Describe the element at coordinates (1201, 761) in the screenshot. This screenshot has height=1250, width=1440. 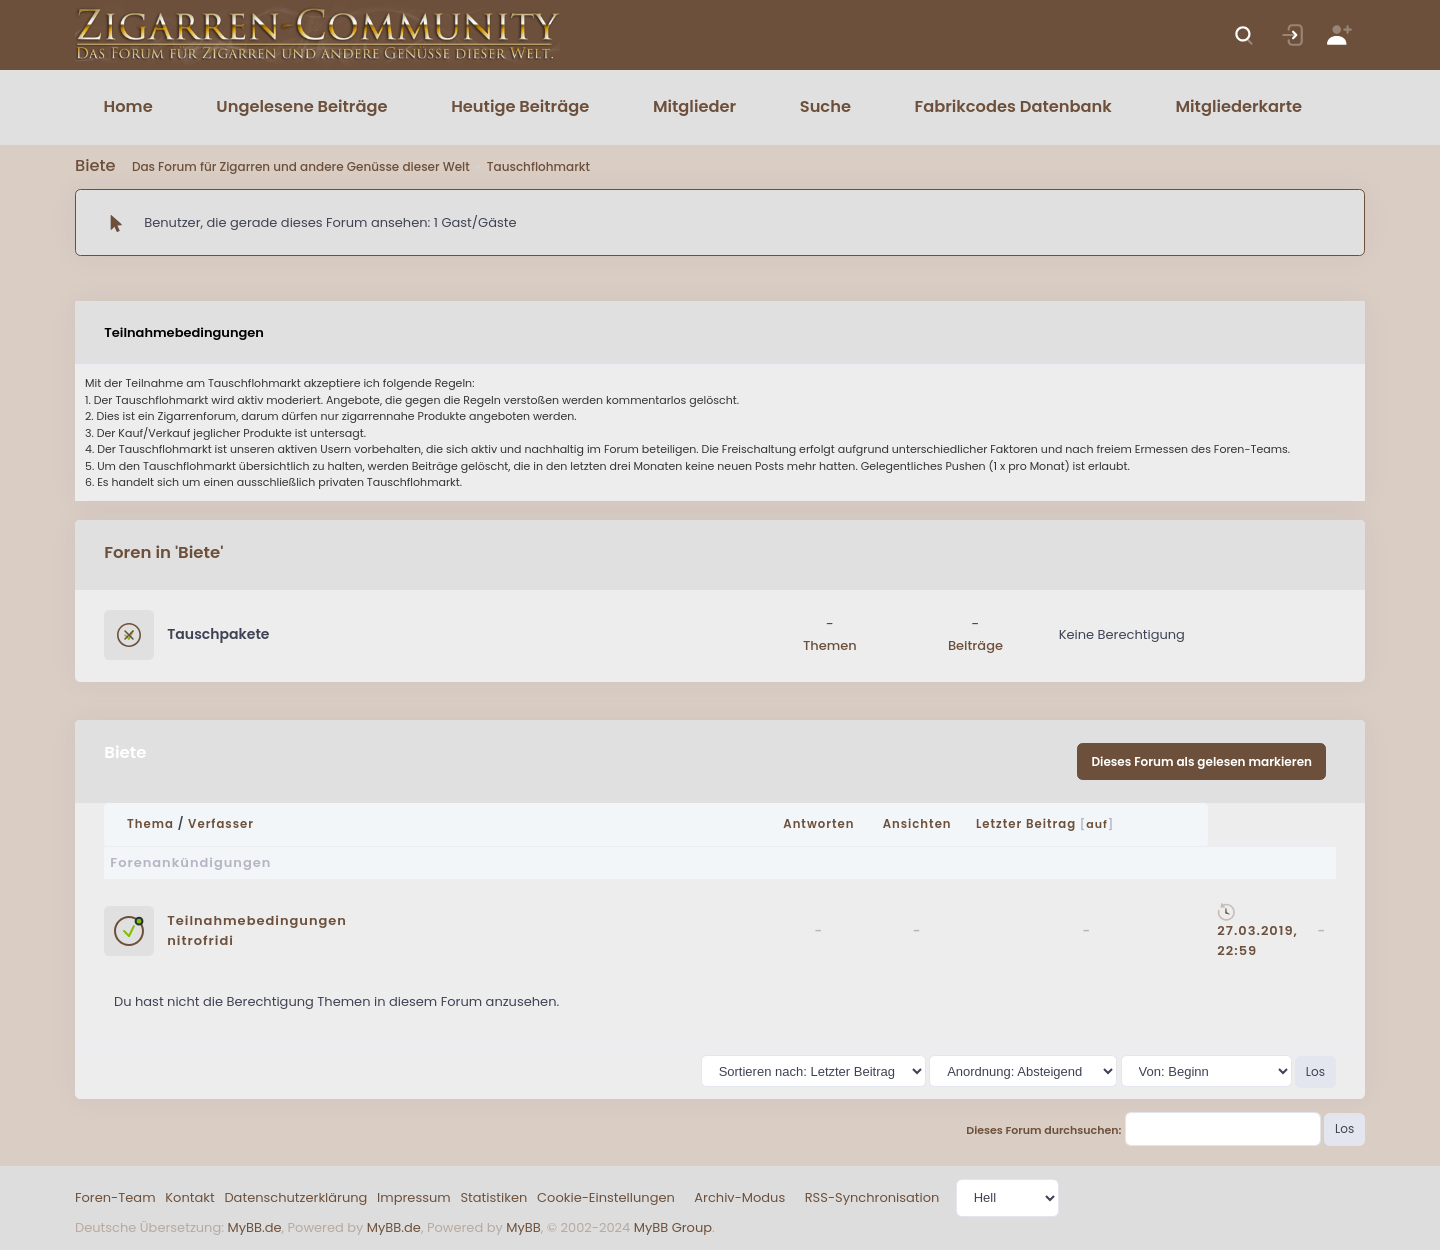
I see `Dieses Forum als gelesen markieren` at that location.